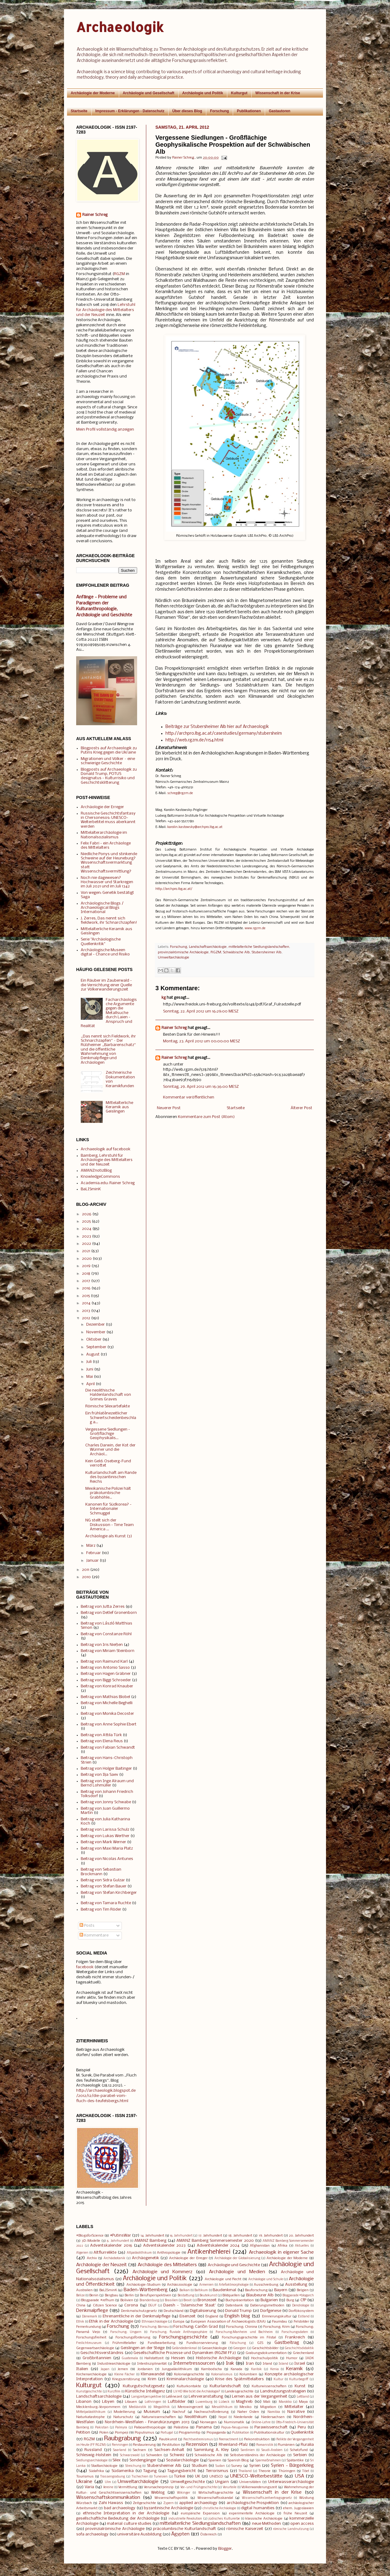 The width and height of the screenshot is (390, 2576). What do you see at coordinates (130, 2358) in the screenshot?
I see `Guatemala` at bounding box center [130, 2358].